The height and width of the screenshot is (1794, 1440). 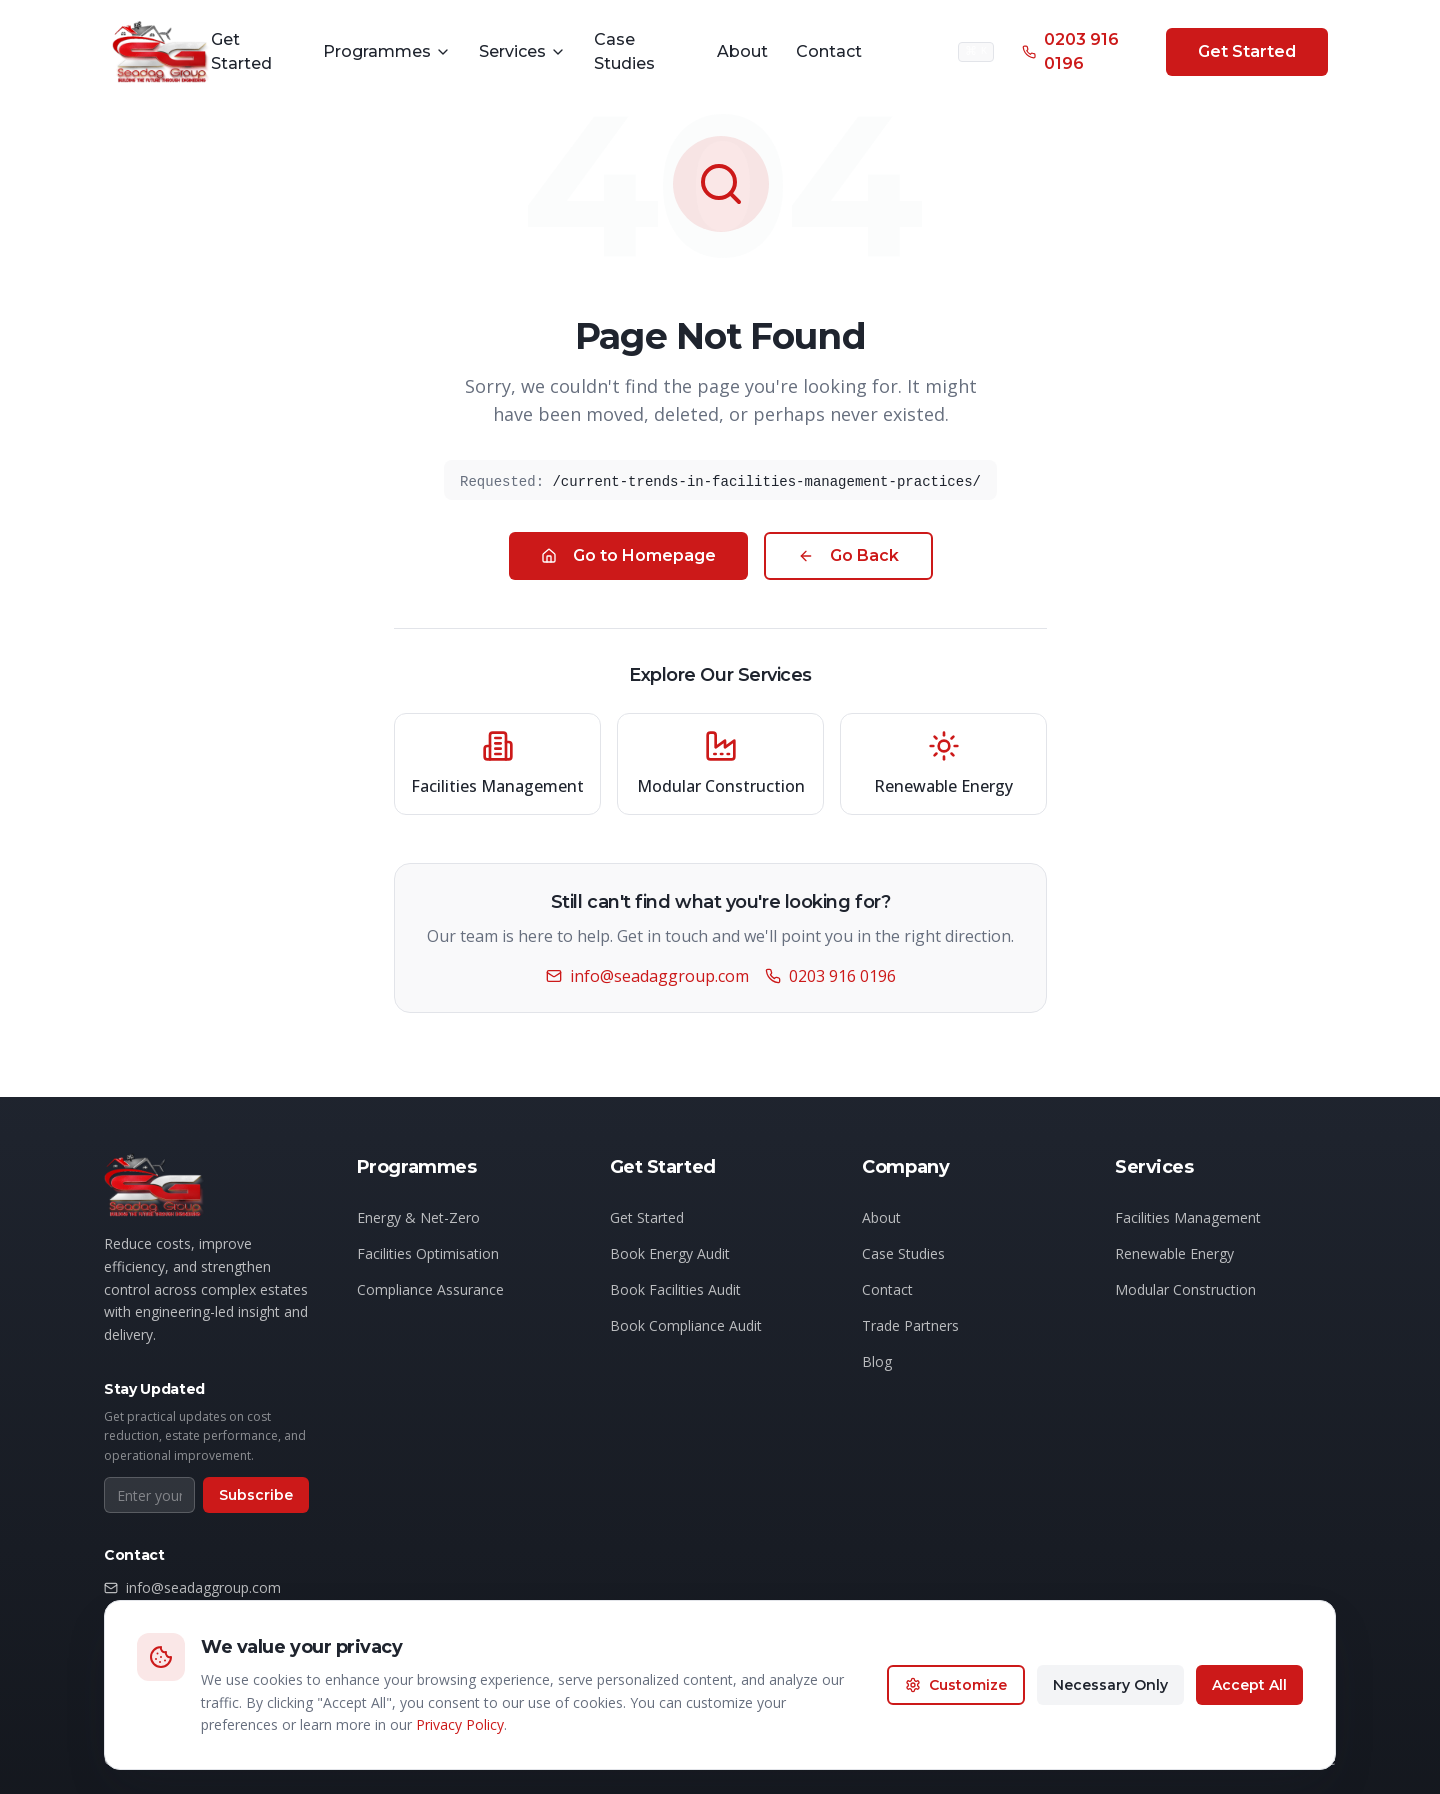 What do you see at coordinates (1174, 1255) in the screenshot?
I see `Renewable Energy` at bounding box center [1174, 1255].